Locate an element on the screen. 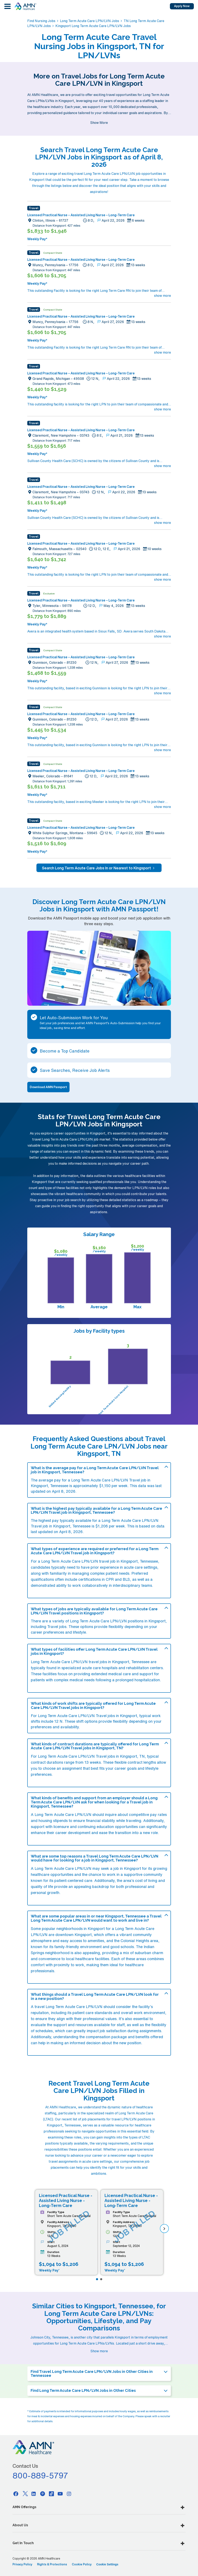 This screenshot has width=198, height=2576. Cookie Policy is located at coordinates (82, 2564).